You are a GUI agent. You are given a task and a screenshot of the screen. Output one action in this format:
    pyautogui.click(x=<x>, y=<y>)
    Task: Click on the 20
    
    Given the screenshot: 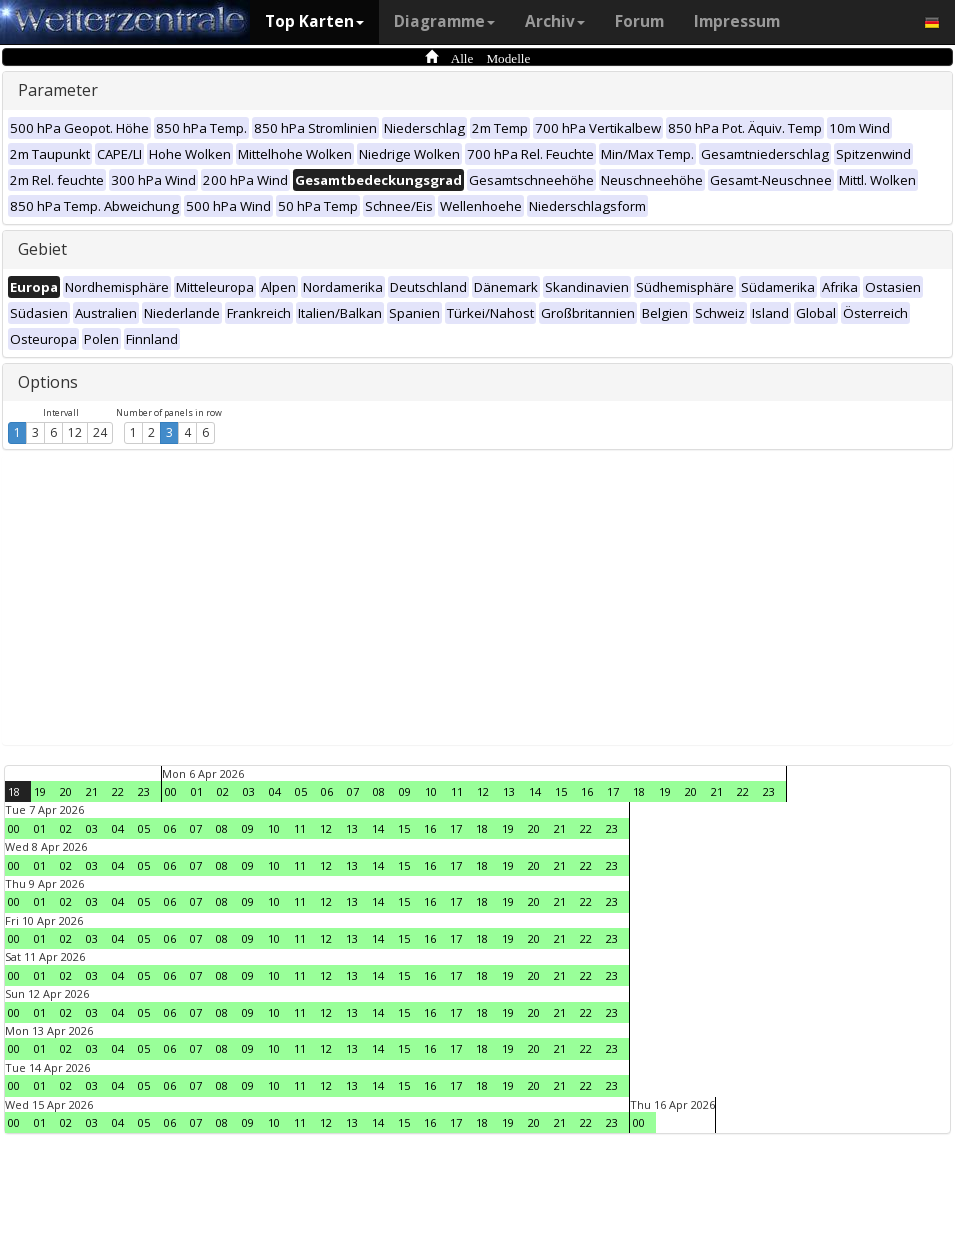 What is the action you would take?
    pyautogui.click(x=66, y=791)
    